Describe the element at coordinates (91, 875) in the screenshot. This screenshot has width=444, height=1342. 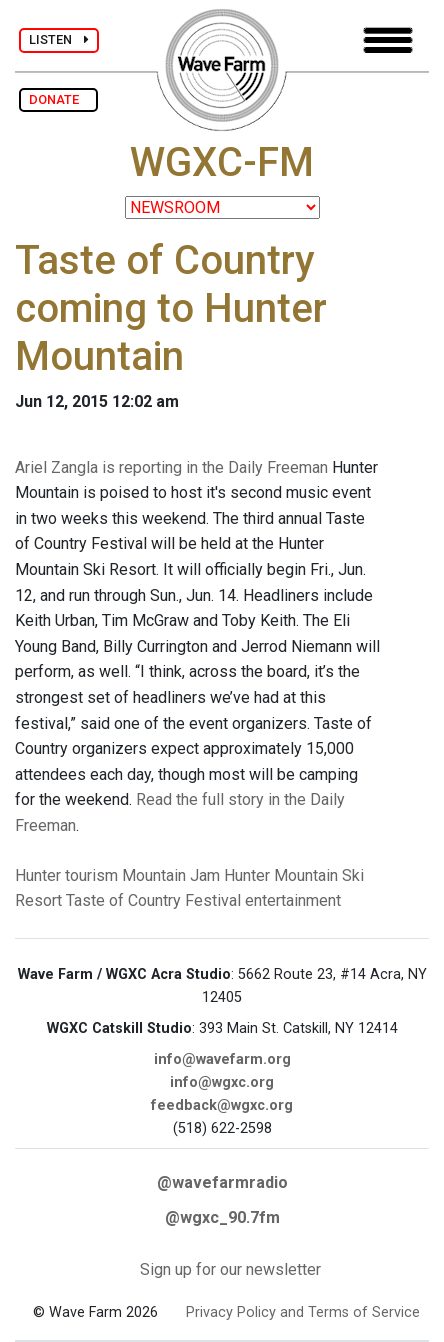
I see `tourism` at that location.